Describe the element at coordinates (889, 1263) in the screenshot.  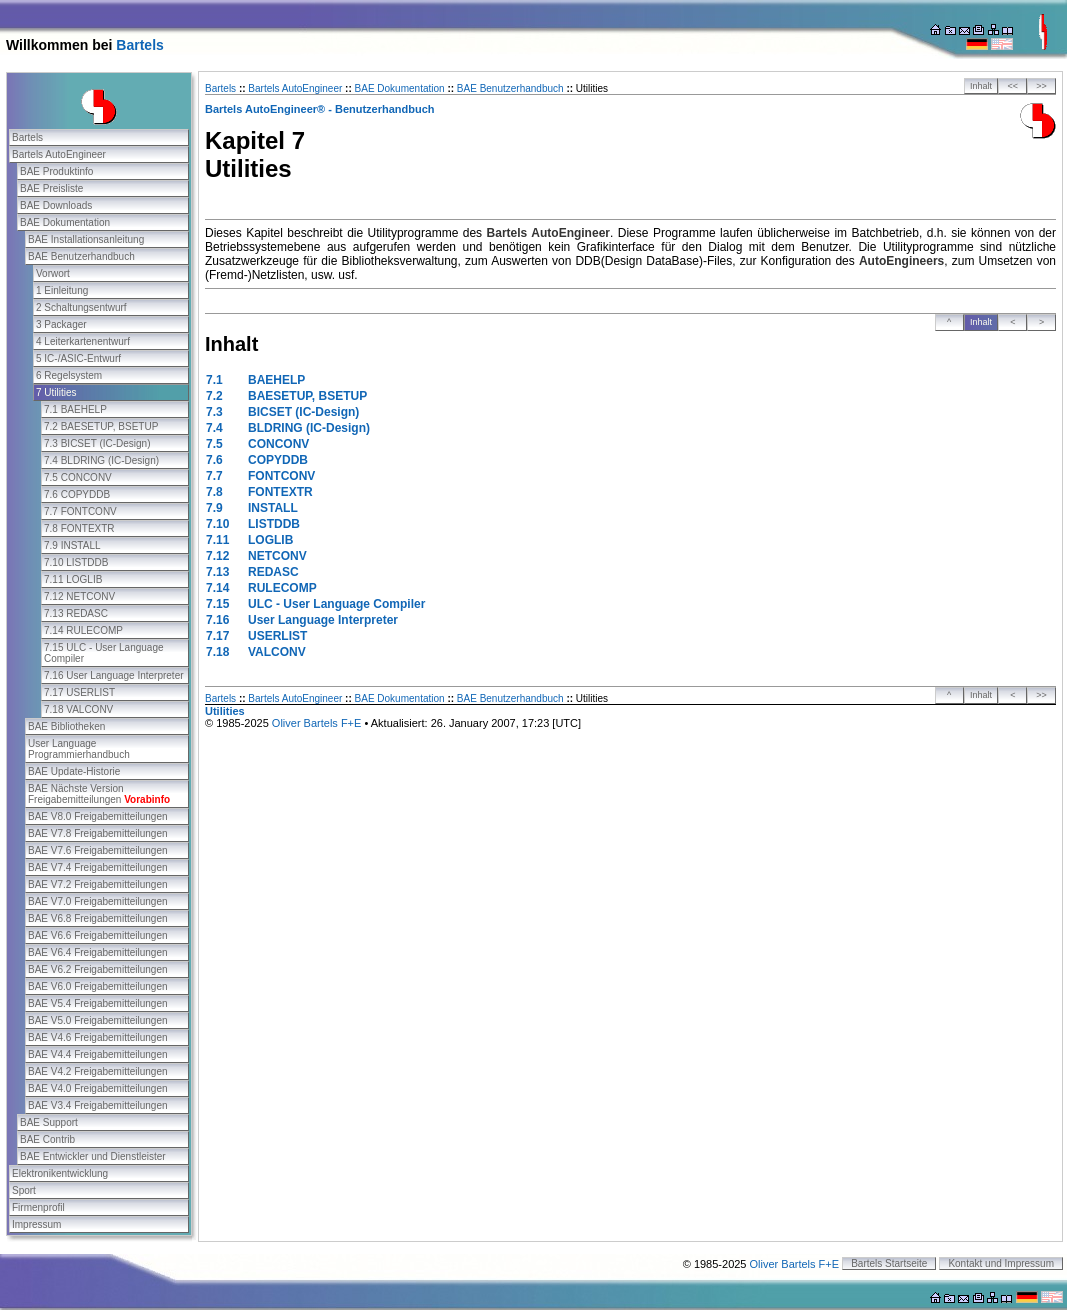
I see `Bartels Startseite` at that location.